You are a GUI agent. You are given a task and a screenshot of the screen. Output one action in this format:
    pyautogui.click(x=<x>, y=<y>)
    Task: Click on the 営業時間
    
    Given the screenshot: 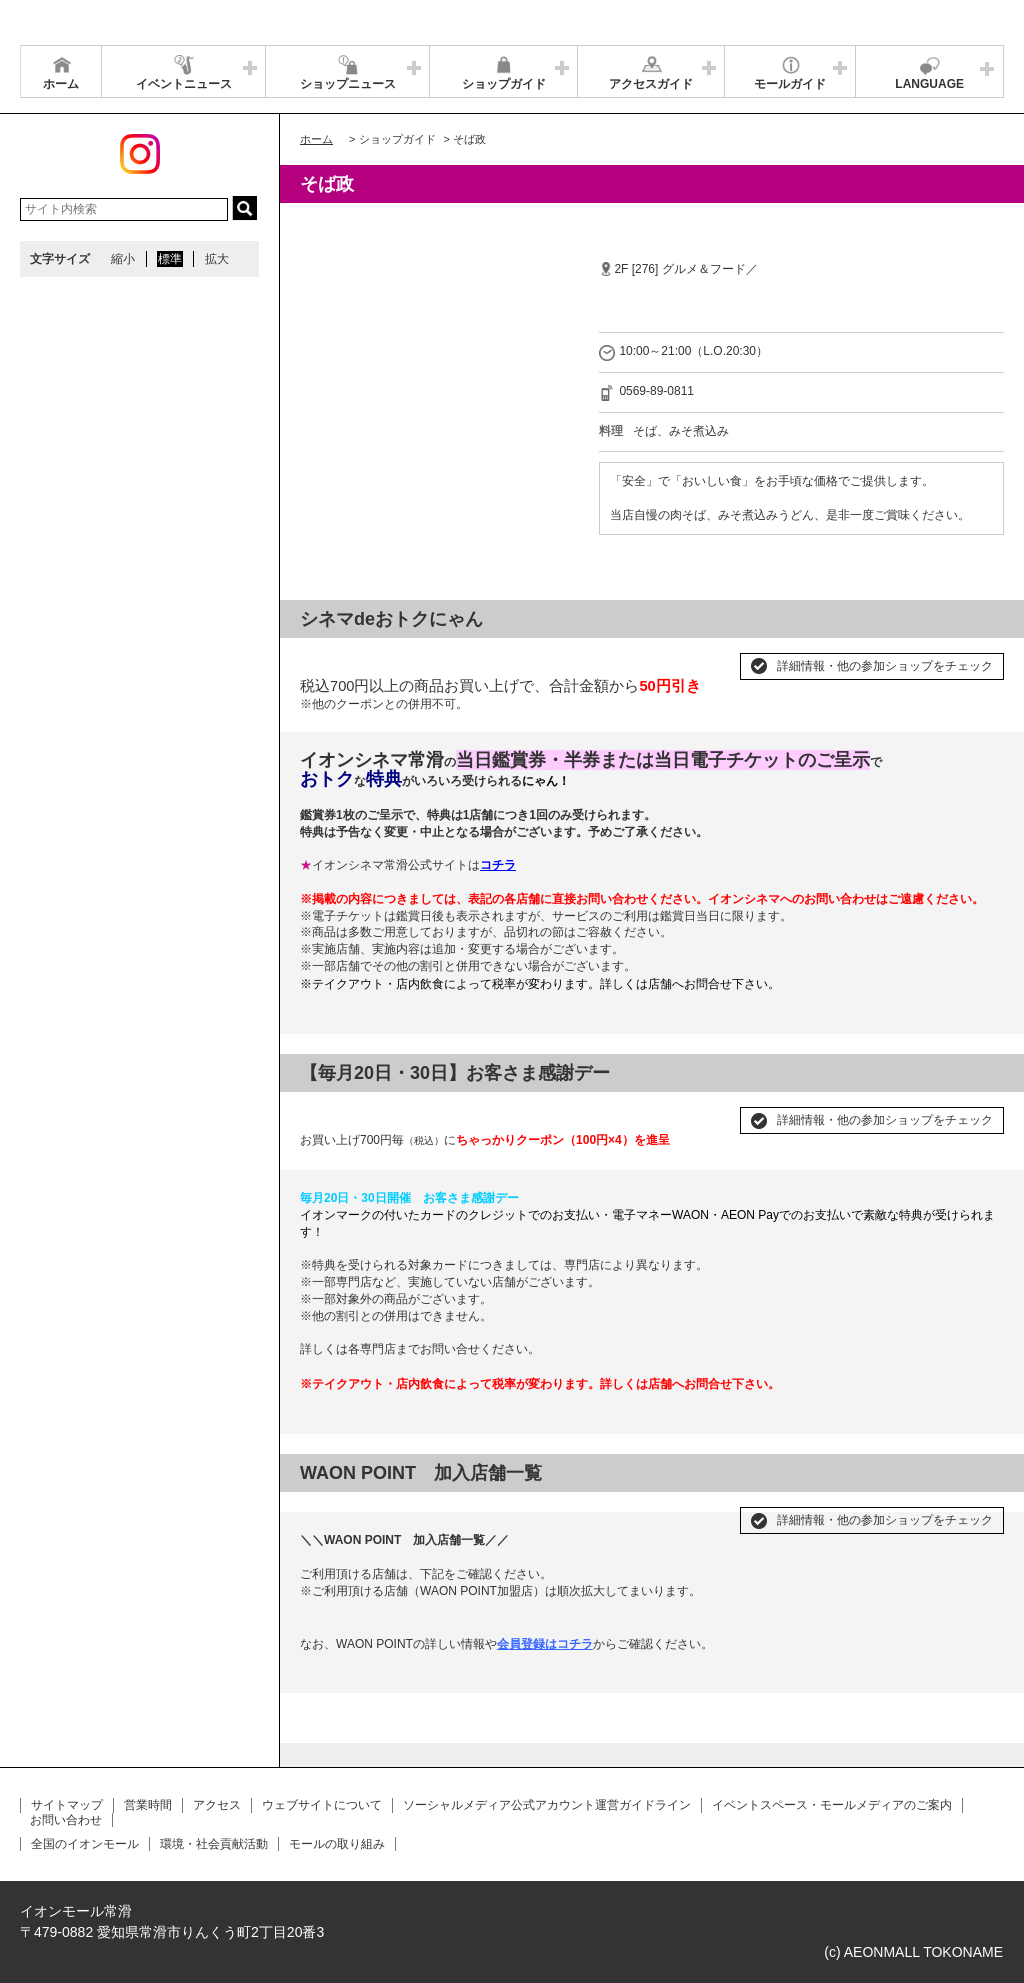 What is the action you would take?
    pyautogui.click(x=148, y=1805)
    